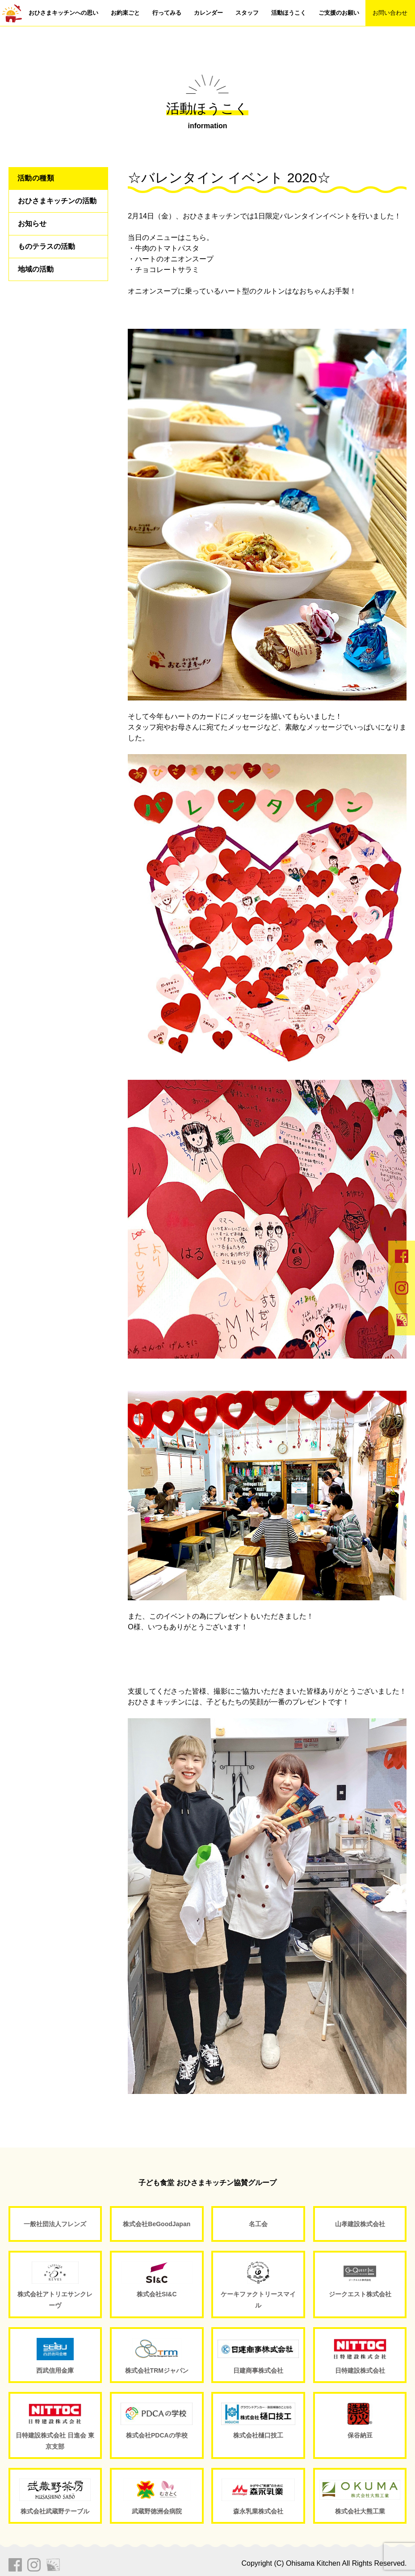  I want to click on 活動ほうこく, so click(288, 12).